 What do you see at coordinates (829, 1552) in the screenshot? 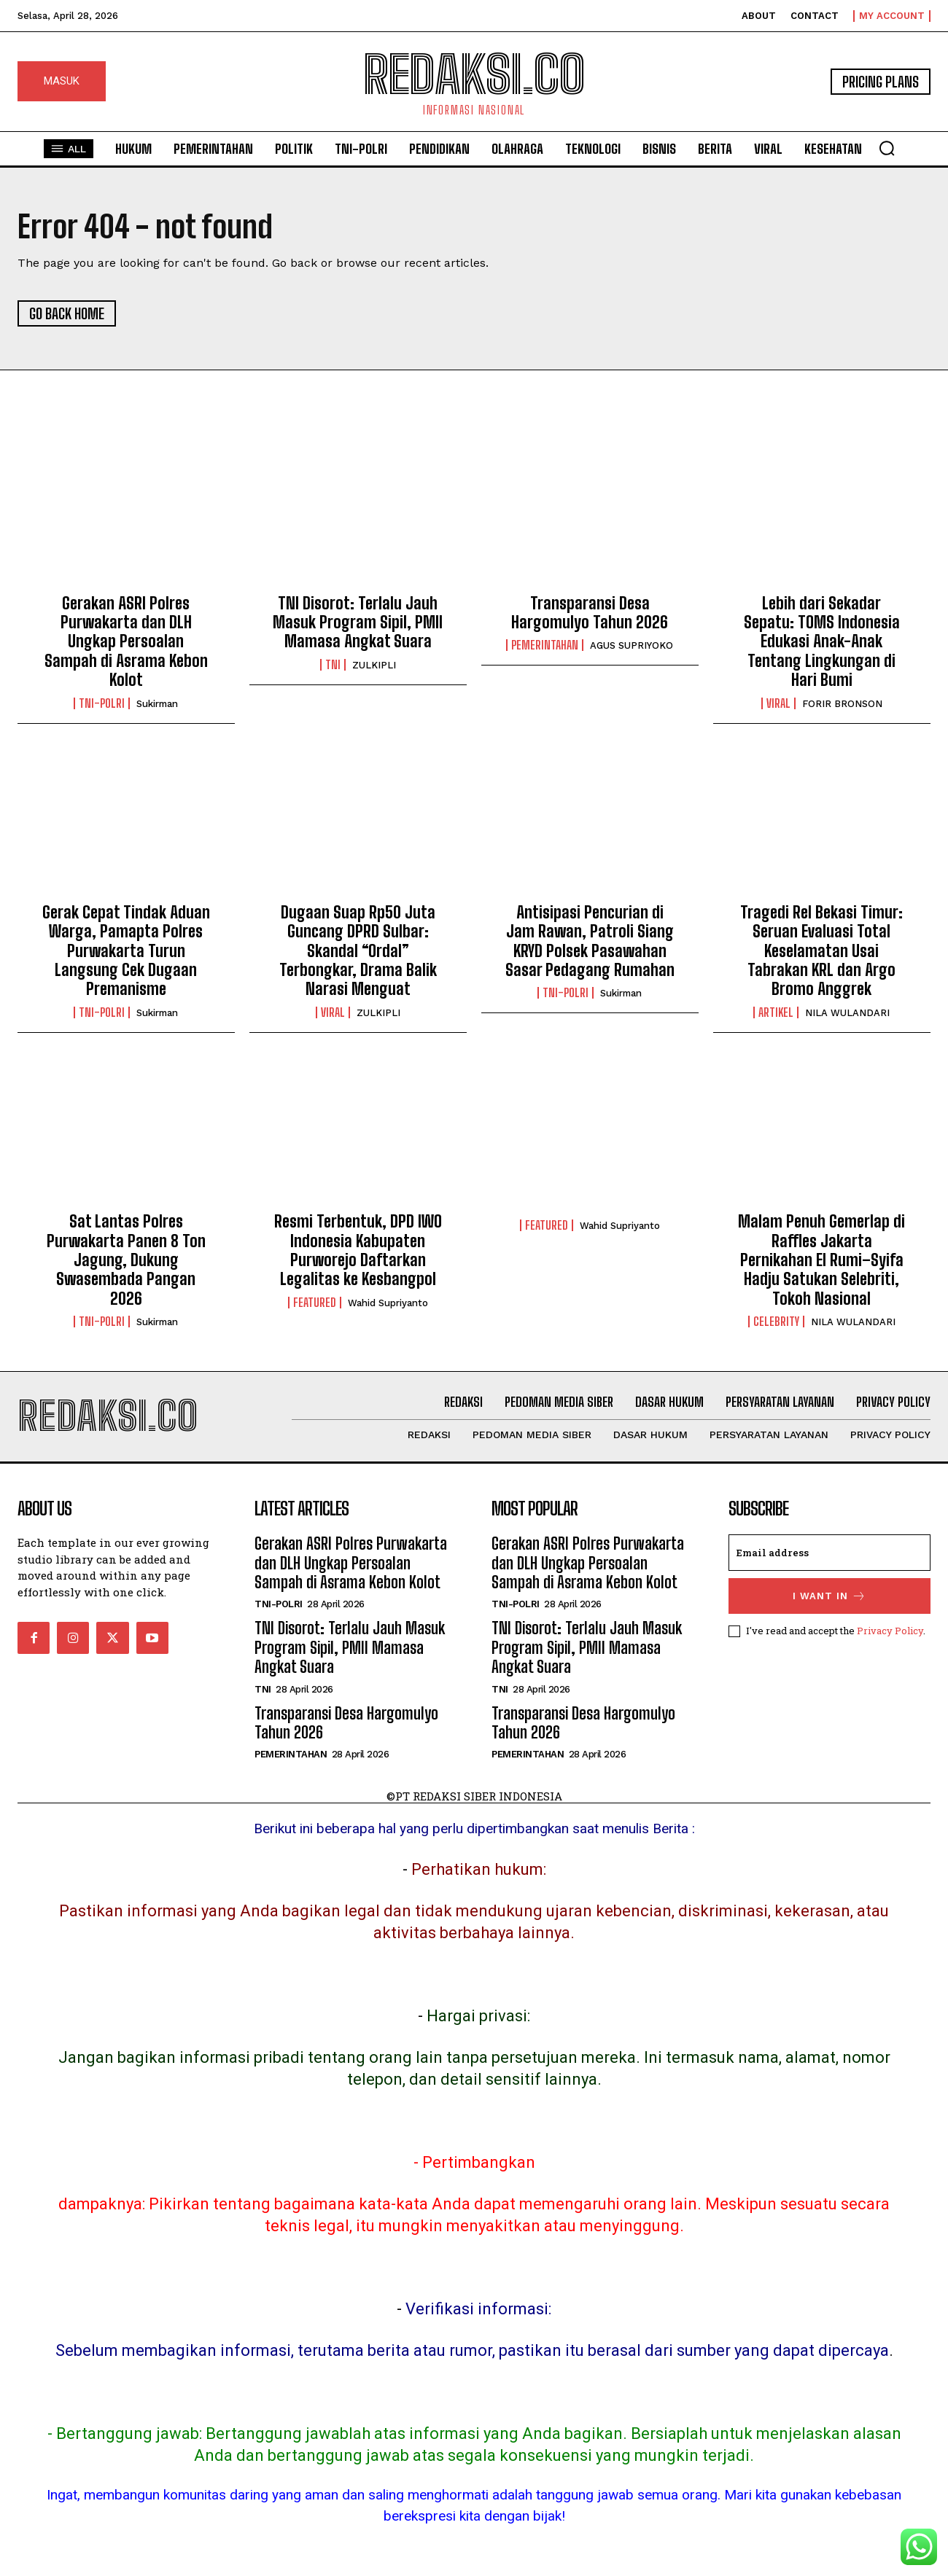
I see `[email]` at bounding box center [829, 1552].